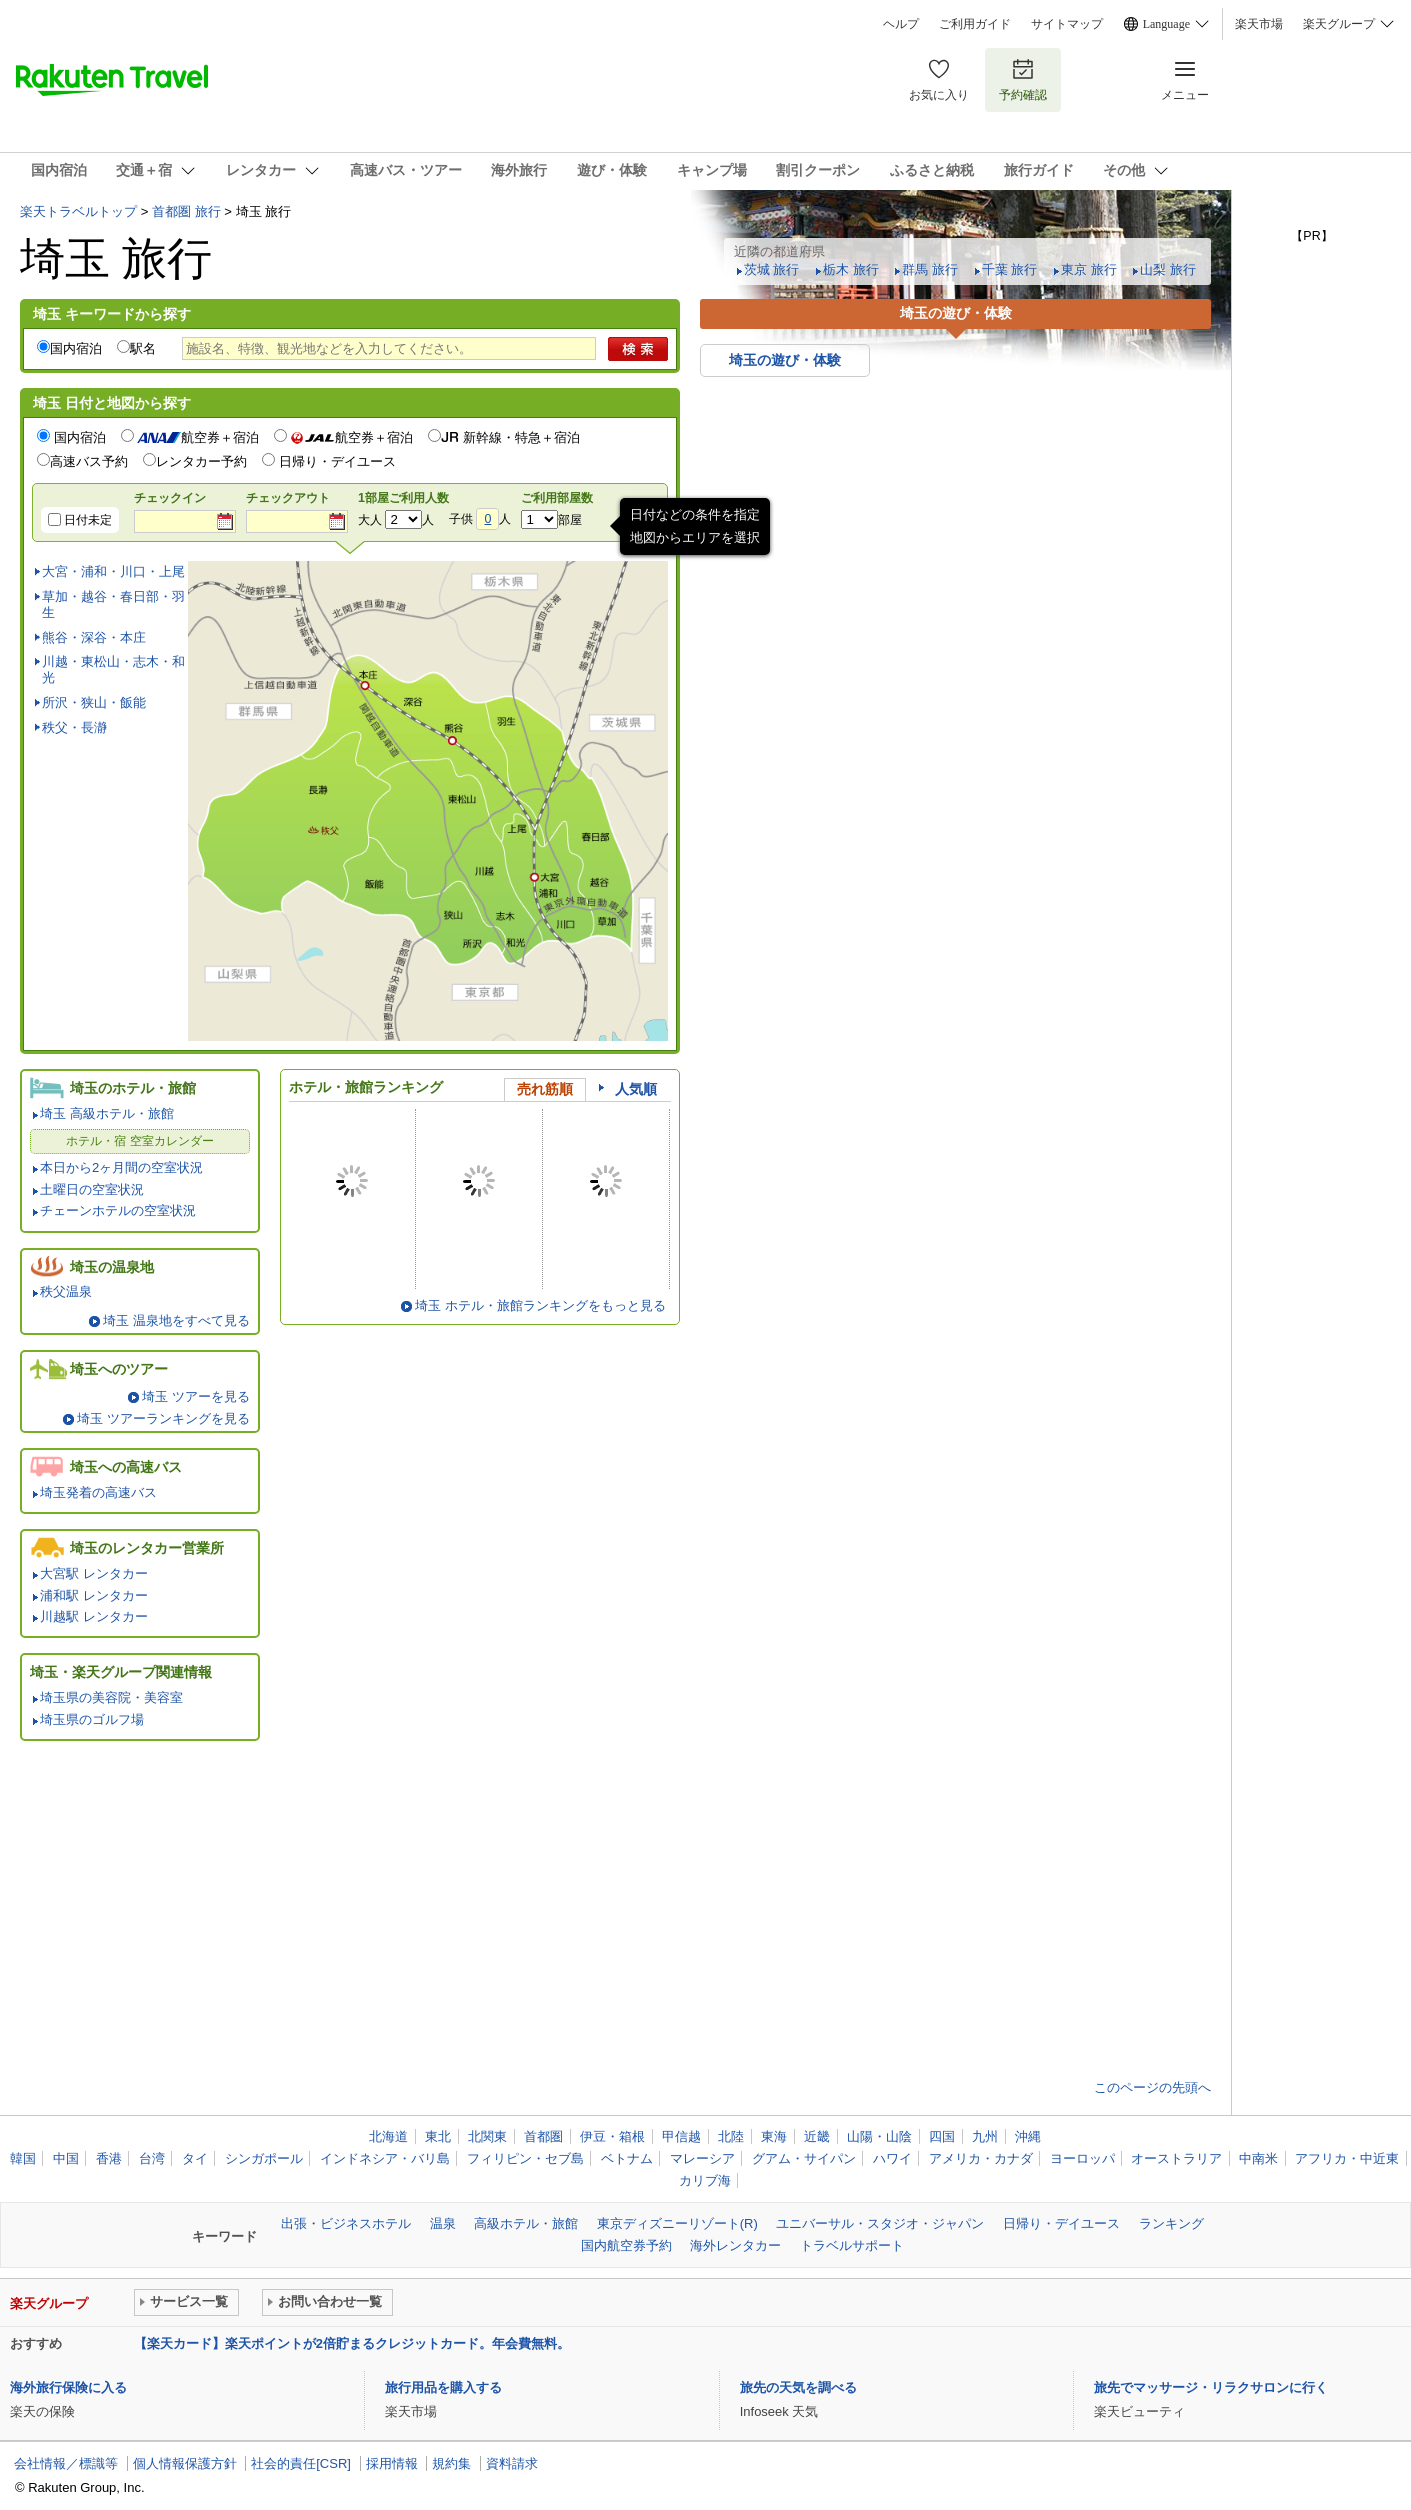 The height and width of the screenshot is (2510, 1411). Describe the element at coordinates (731, 2136) in the screenshot. I see `北陸` at that location.